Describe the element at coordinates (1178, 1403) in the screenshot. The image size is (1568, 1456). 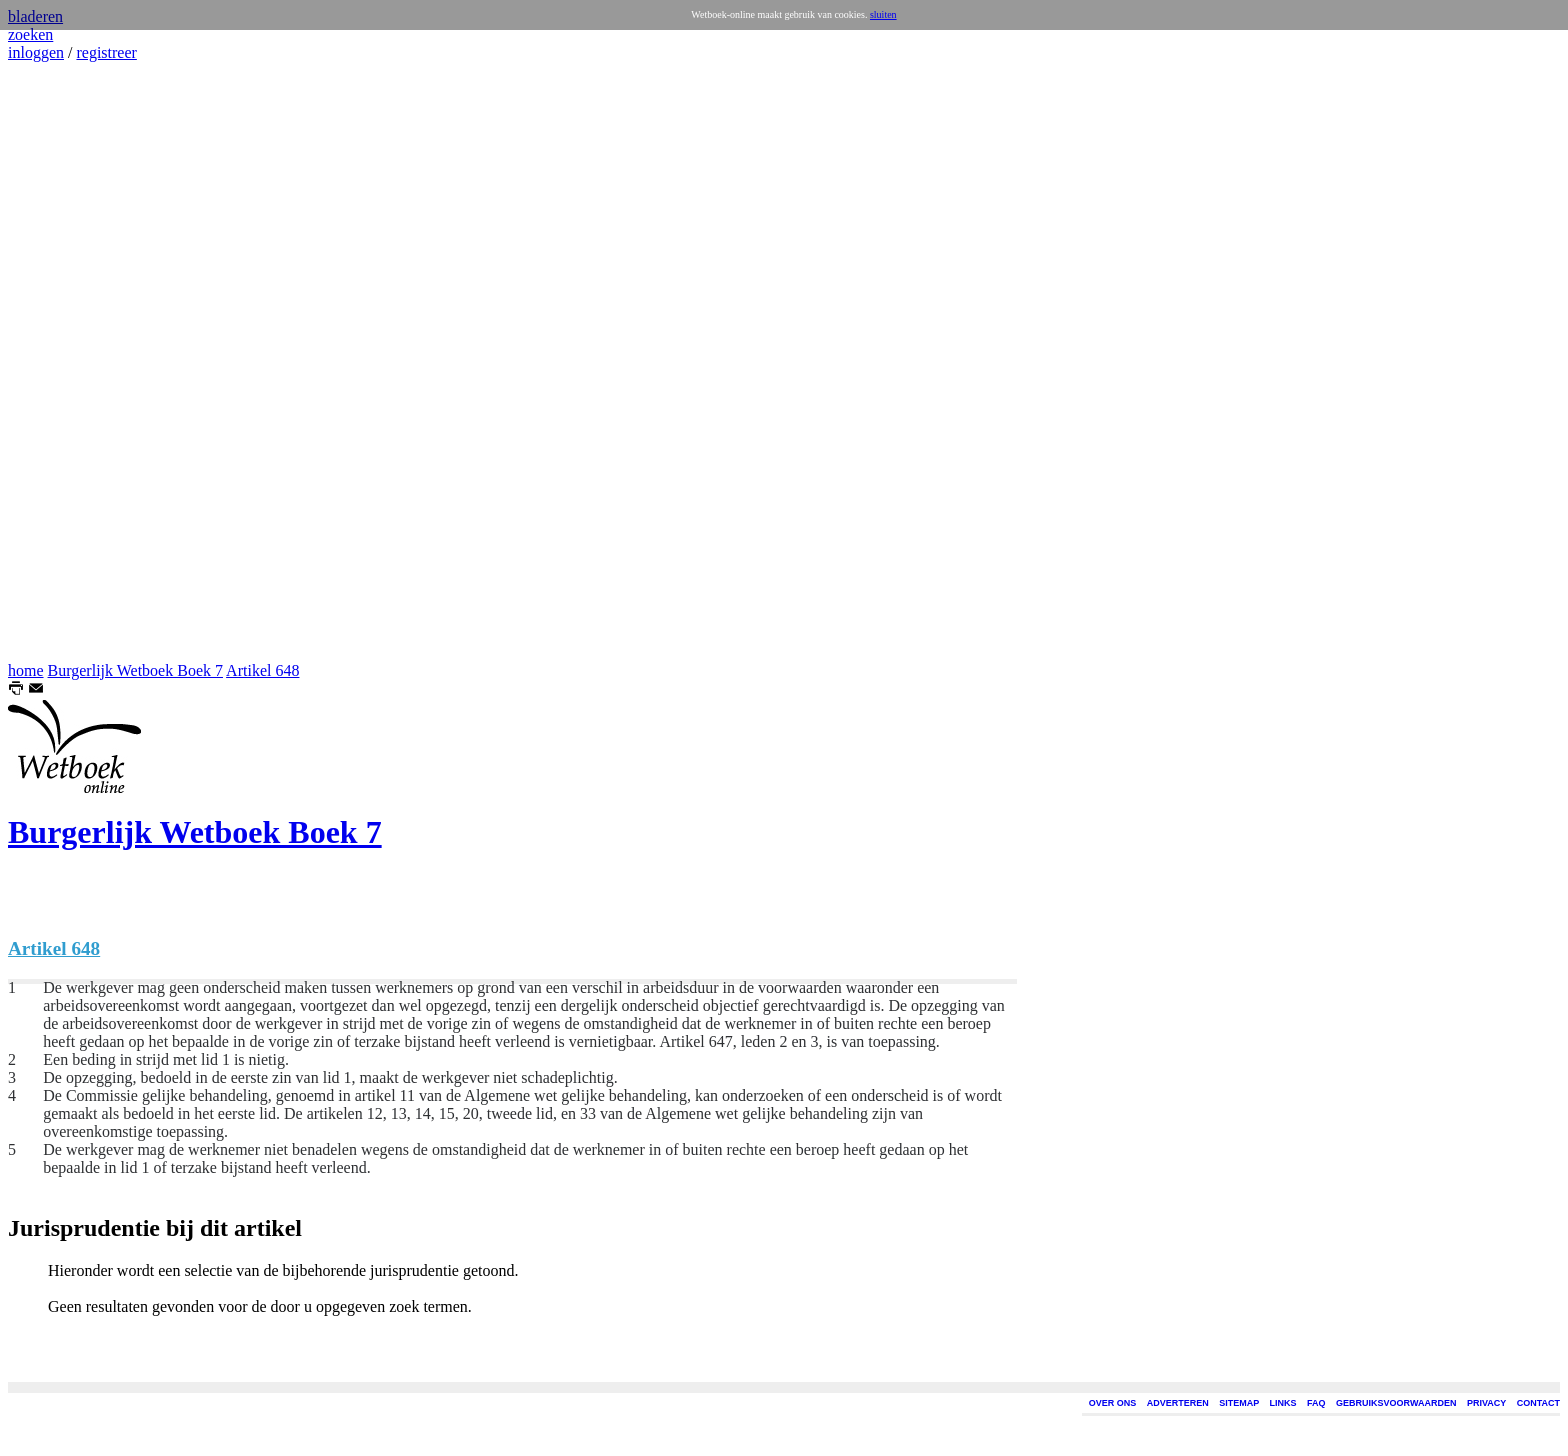
I see `ADVERTEREN` at that location.